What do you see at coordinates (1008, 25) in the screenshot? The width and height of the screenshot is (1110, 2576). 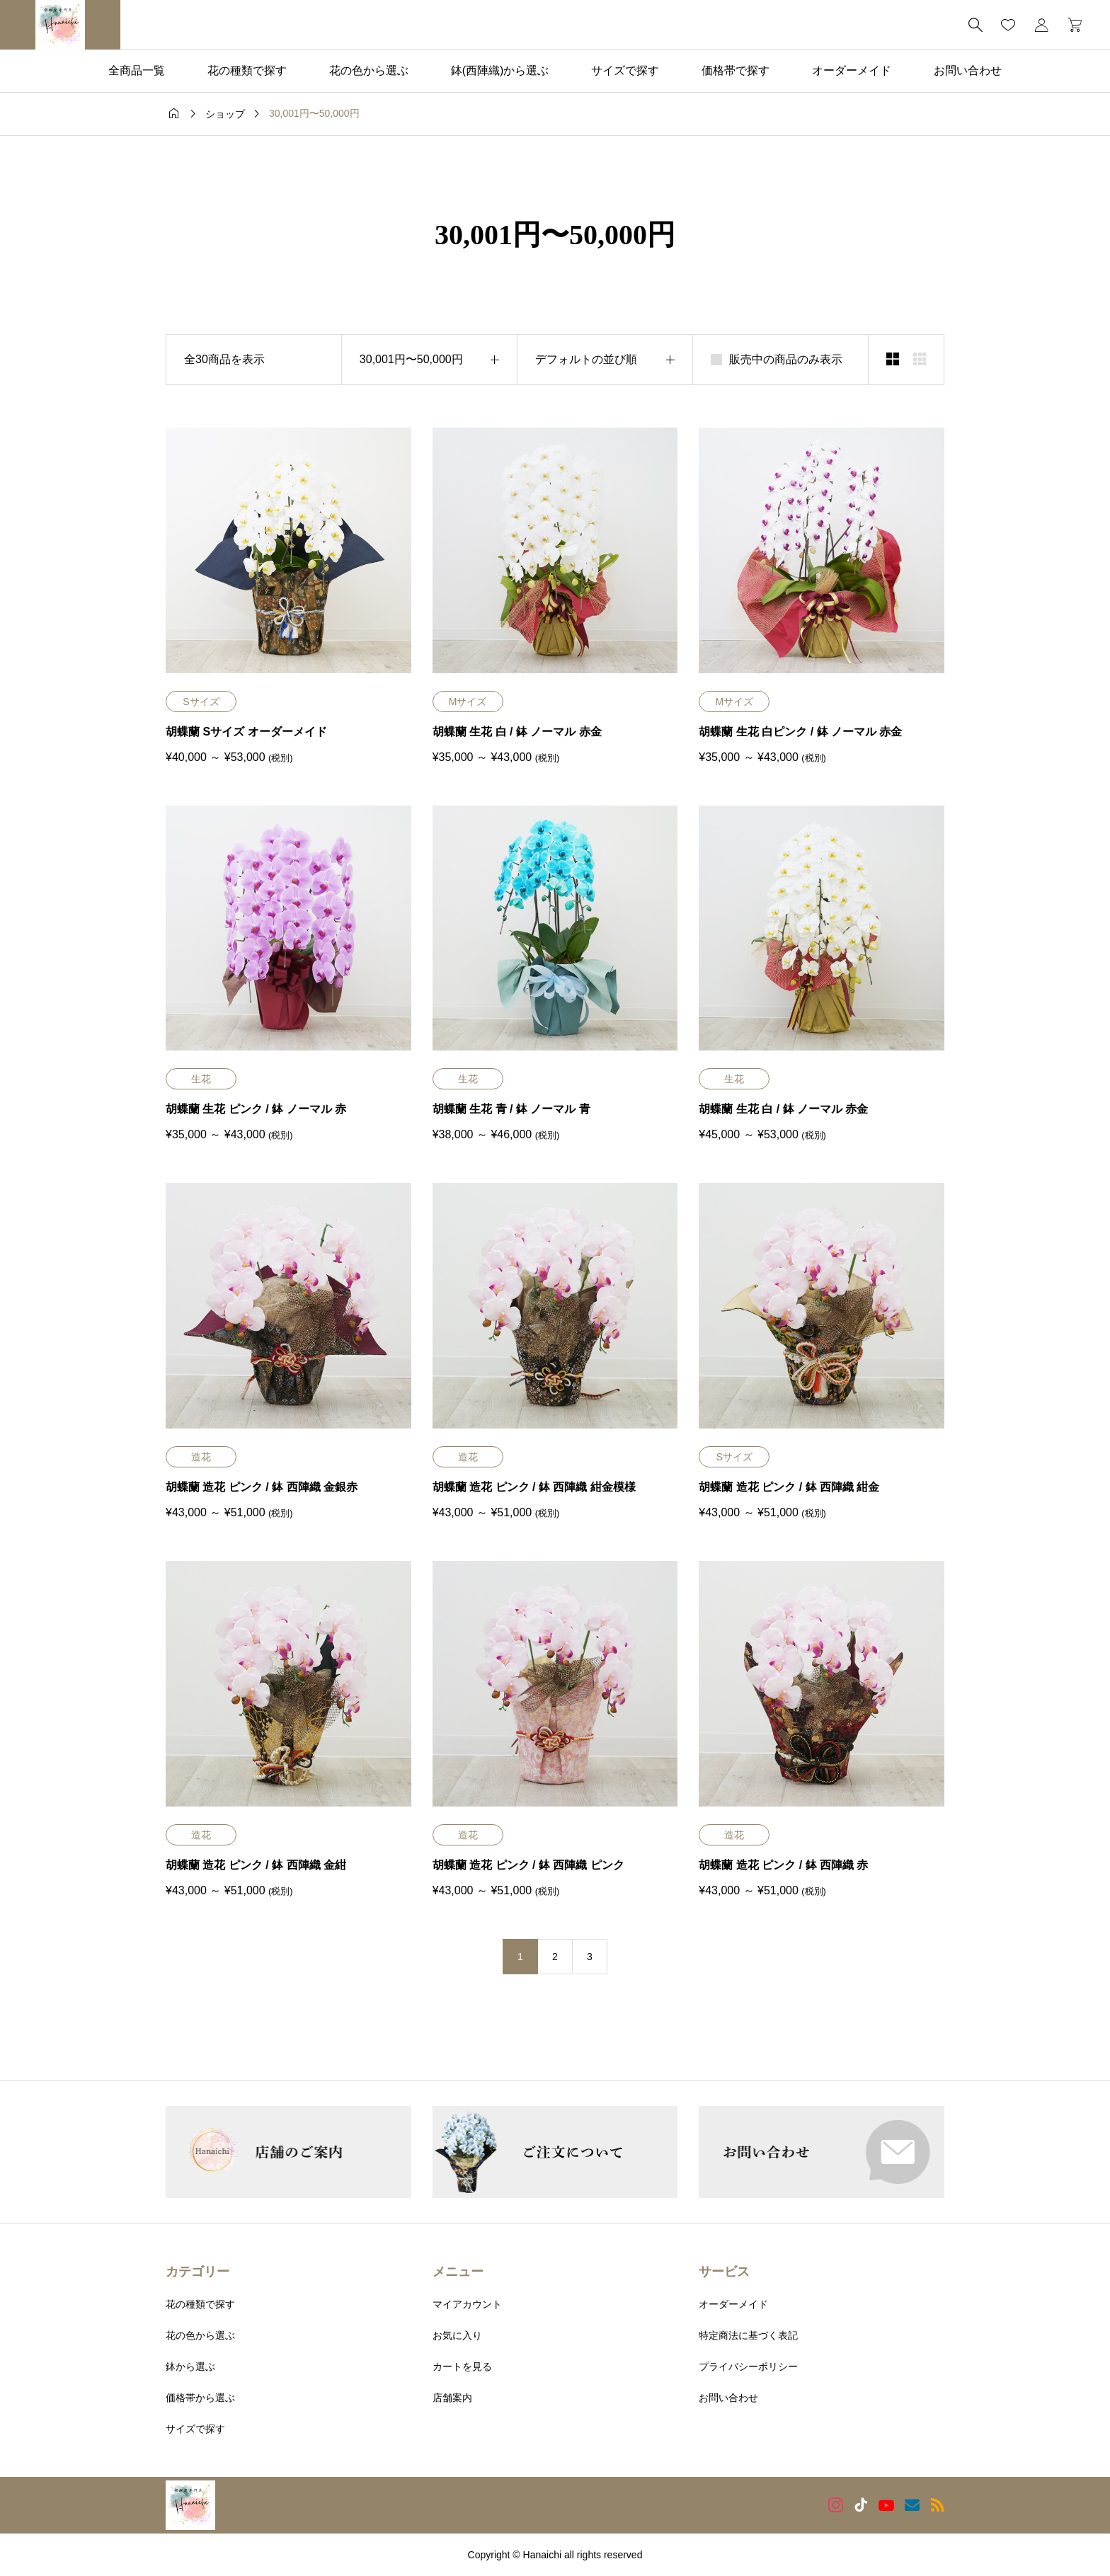 I see `[お気に入りページ]` at bounding box center [1008, 25].